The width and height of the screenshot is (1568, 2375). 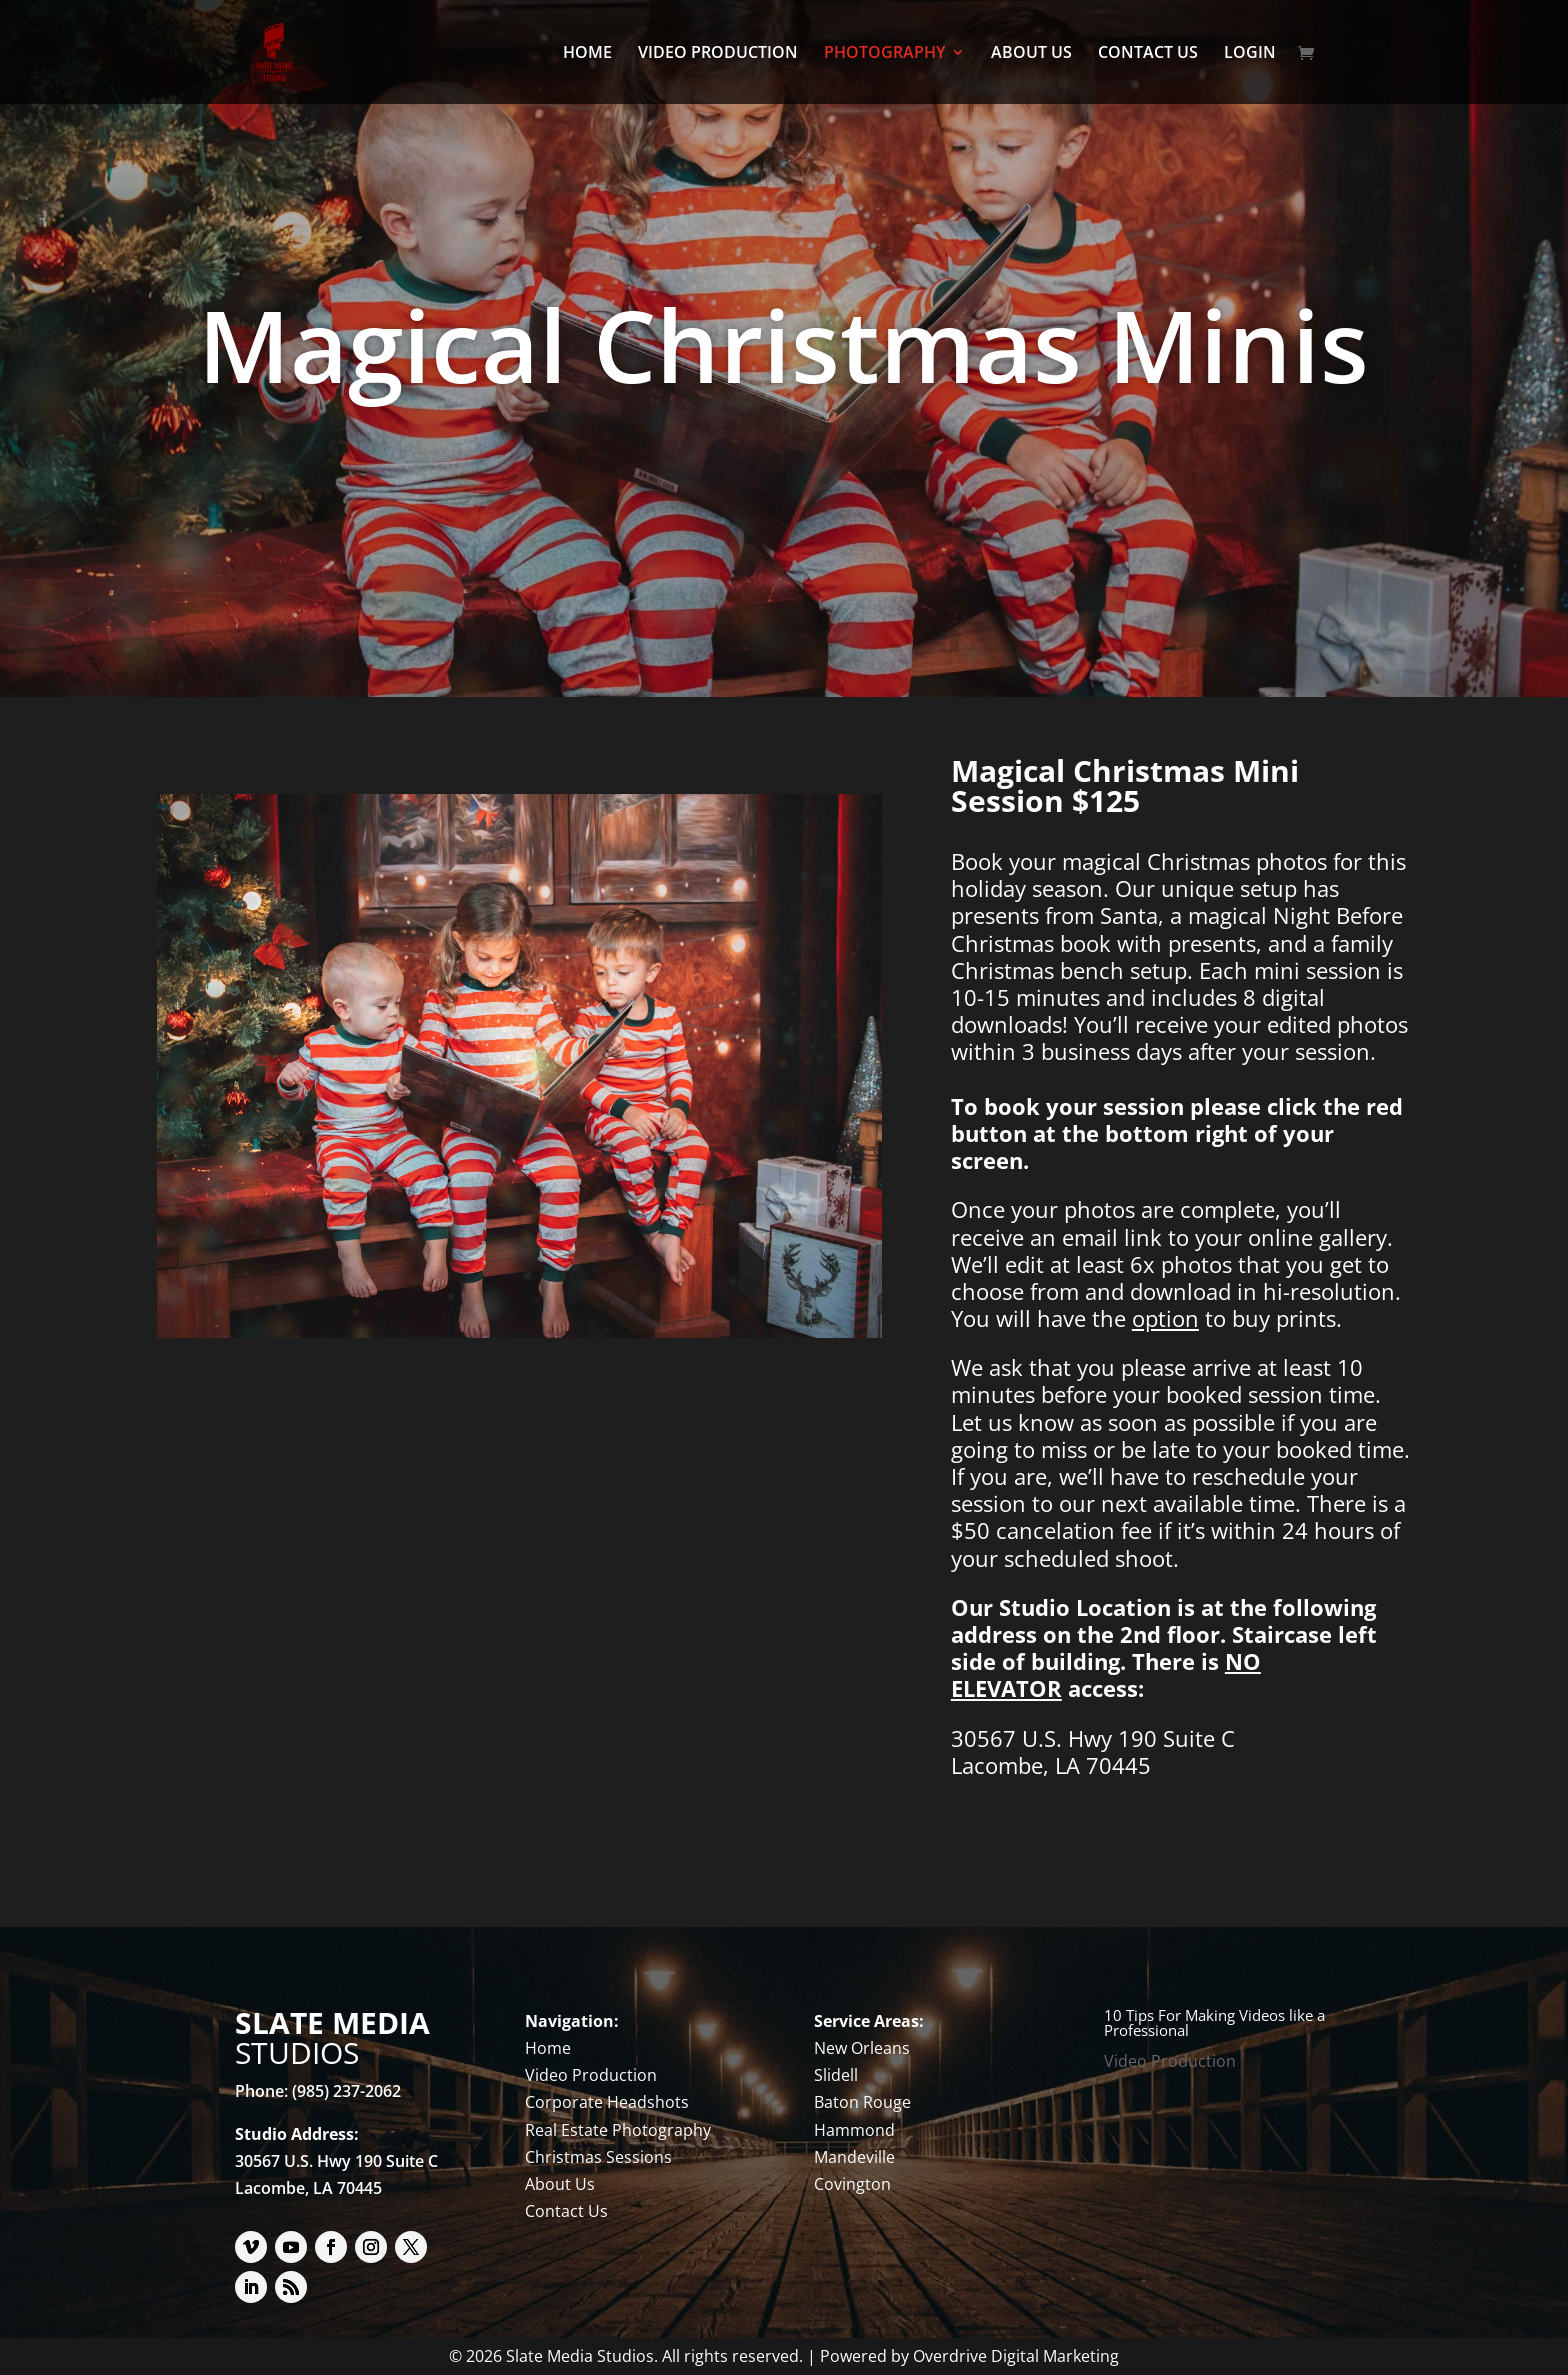 I want to click on New Orleans, so click(x=862, y=2048).